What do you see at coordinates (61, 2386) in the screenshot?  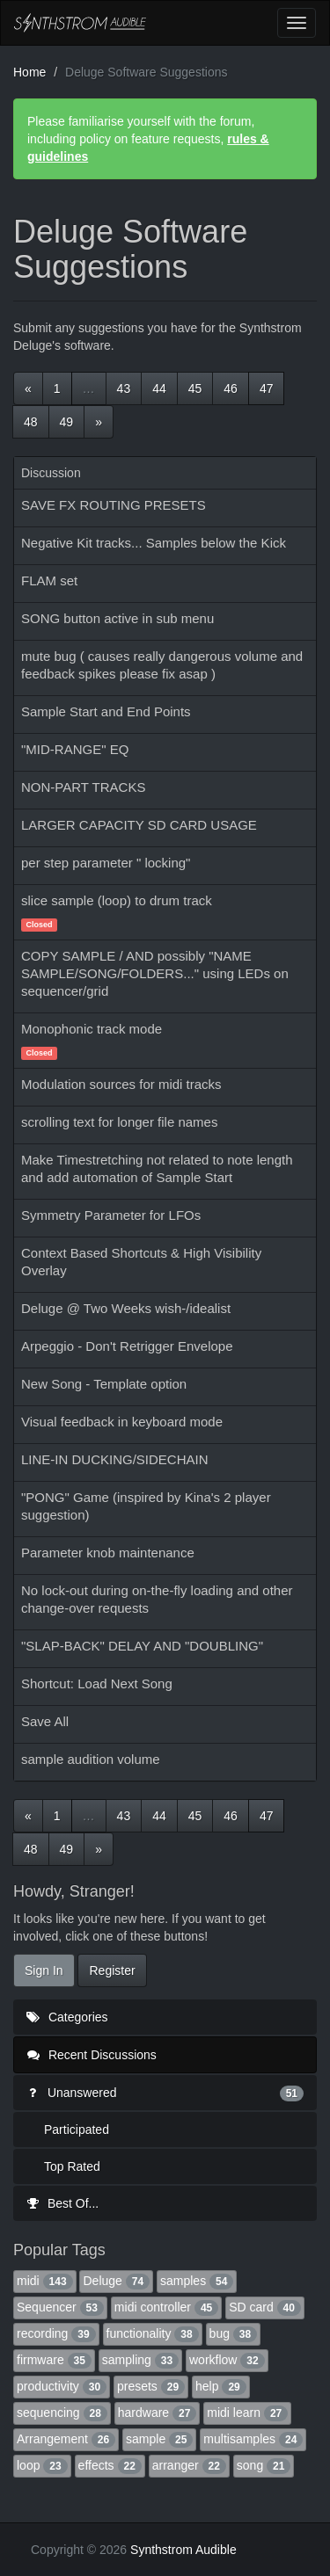 I see `productivity` at bounding box center [61, 2386].